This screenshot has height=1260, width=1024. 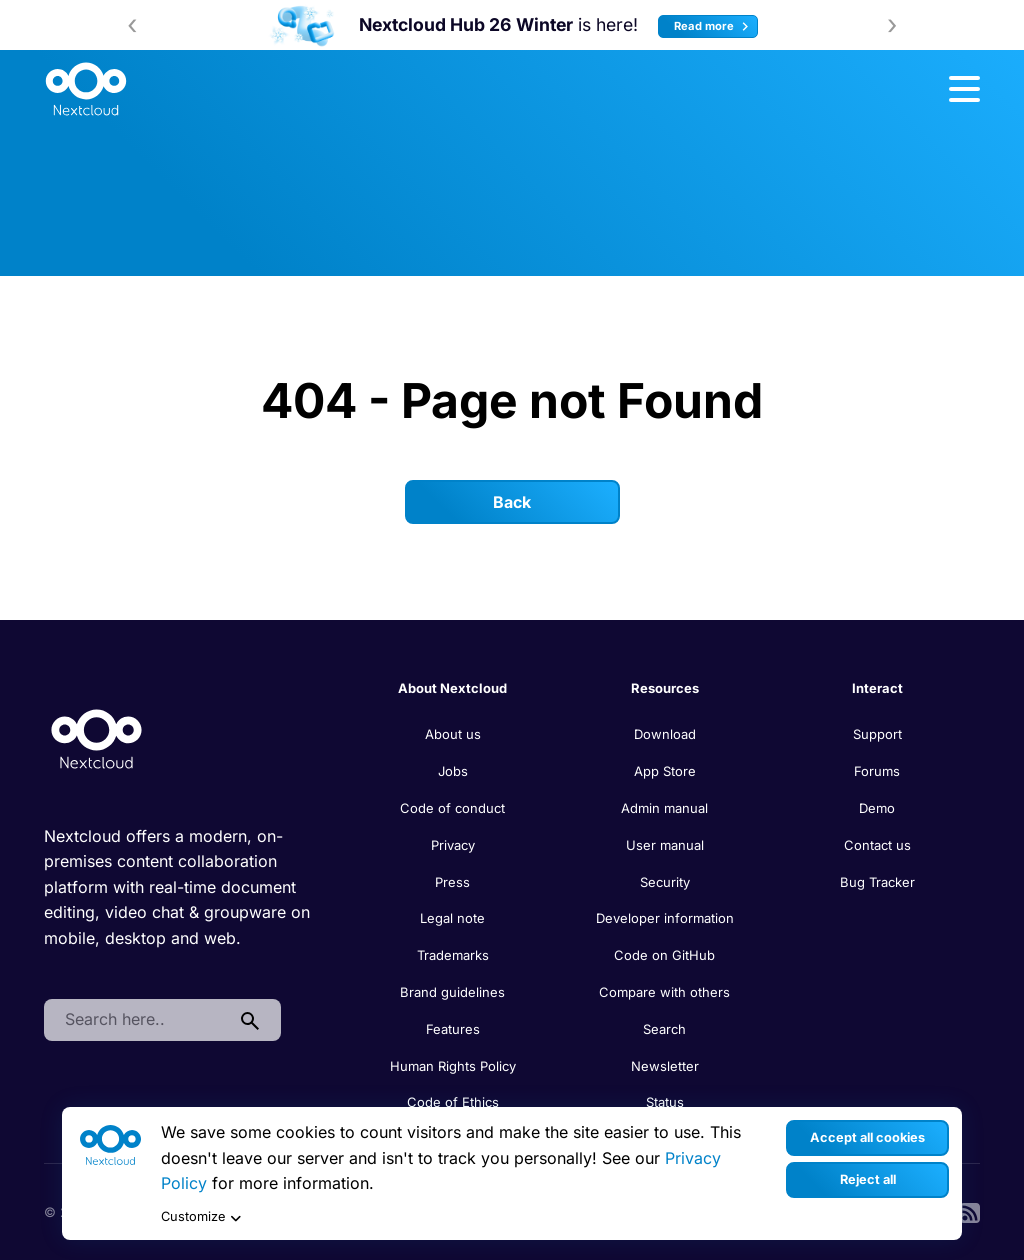 I want to click on Compare with others, so click(x=664, y=992).